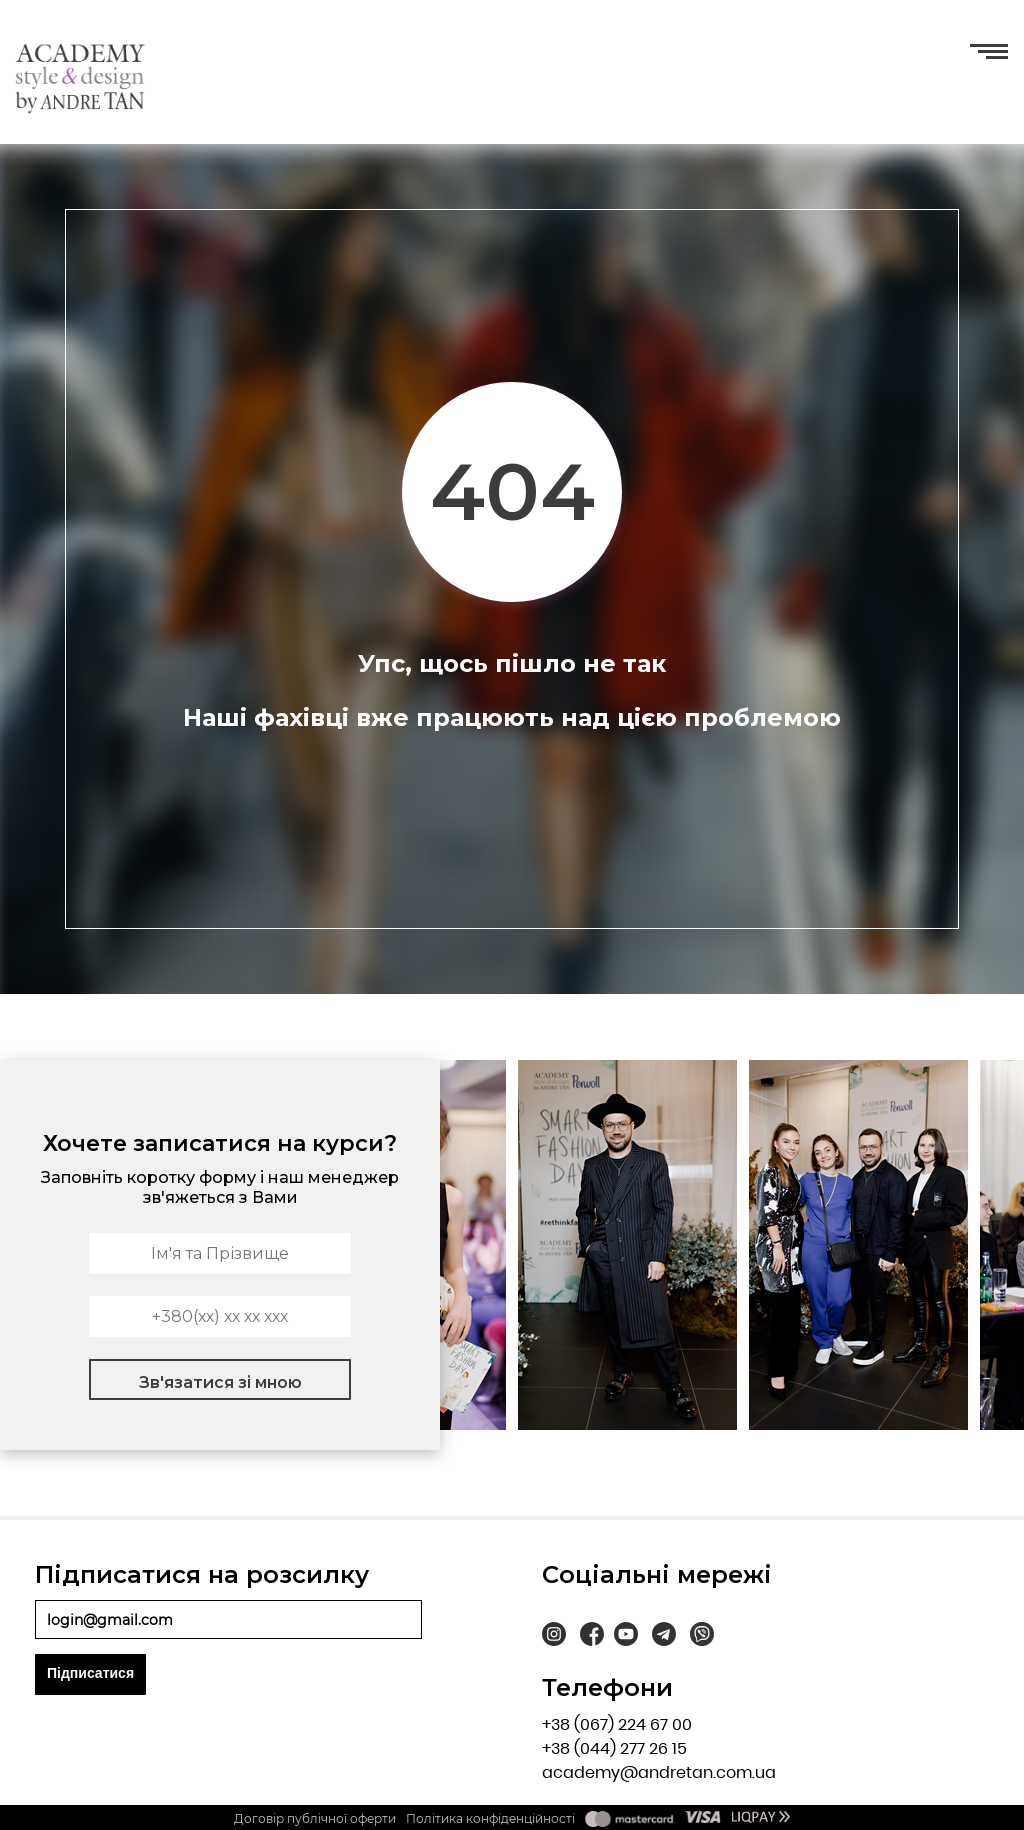 The width and height of the screenshot is (1024, 1830). What do you see at coordinates (617, 1724) in the screenshot?
I see `+38 (067) 224 67 00` at bounding box center [617, 1724].